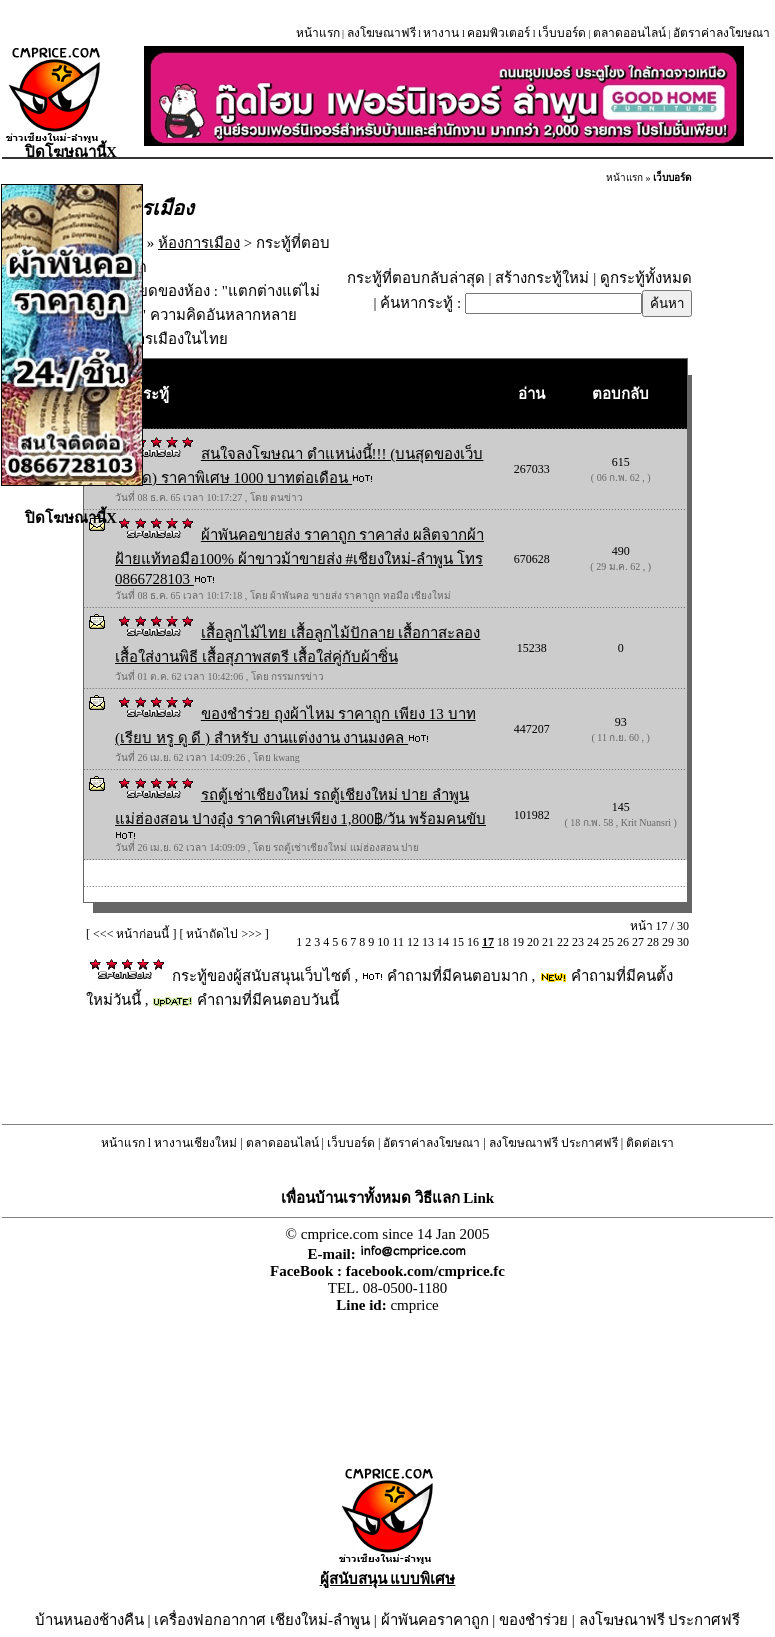  What do you see at coordinates (650, 1143) in the screenshot?
I see `ติดต่อเรา` at bounding box center [650, 1143].